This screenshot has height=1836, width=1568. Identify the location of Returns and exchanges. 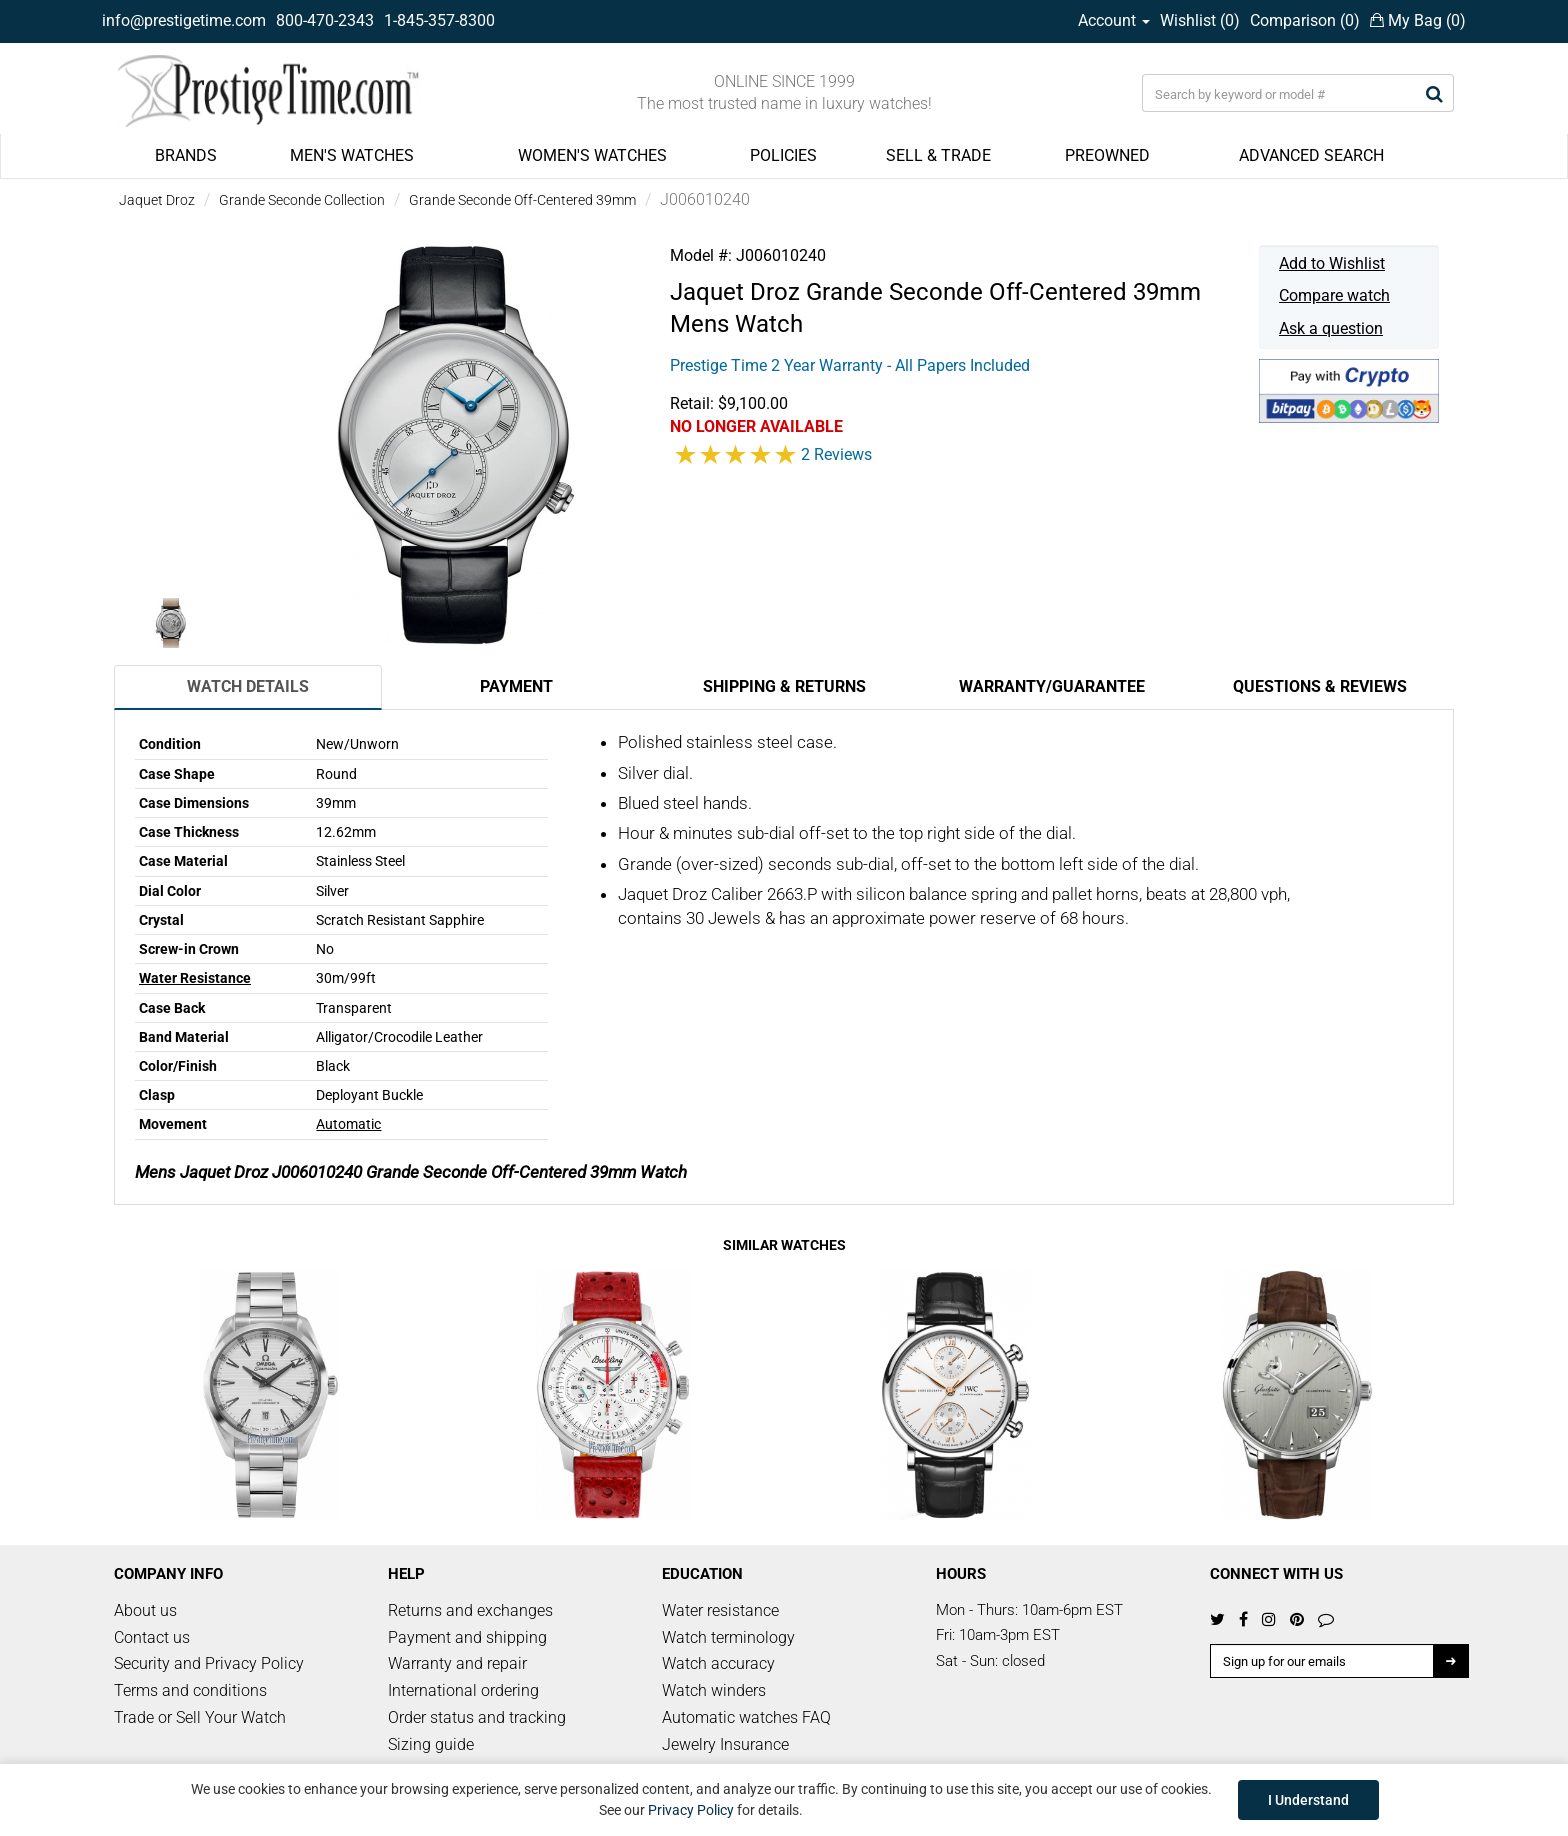
(470, 1610).